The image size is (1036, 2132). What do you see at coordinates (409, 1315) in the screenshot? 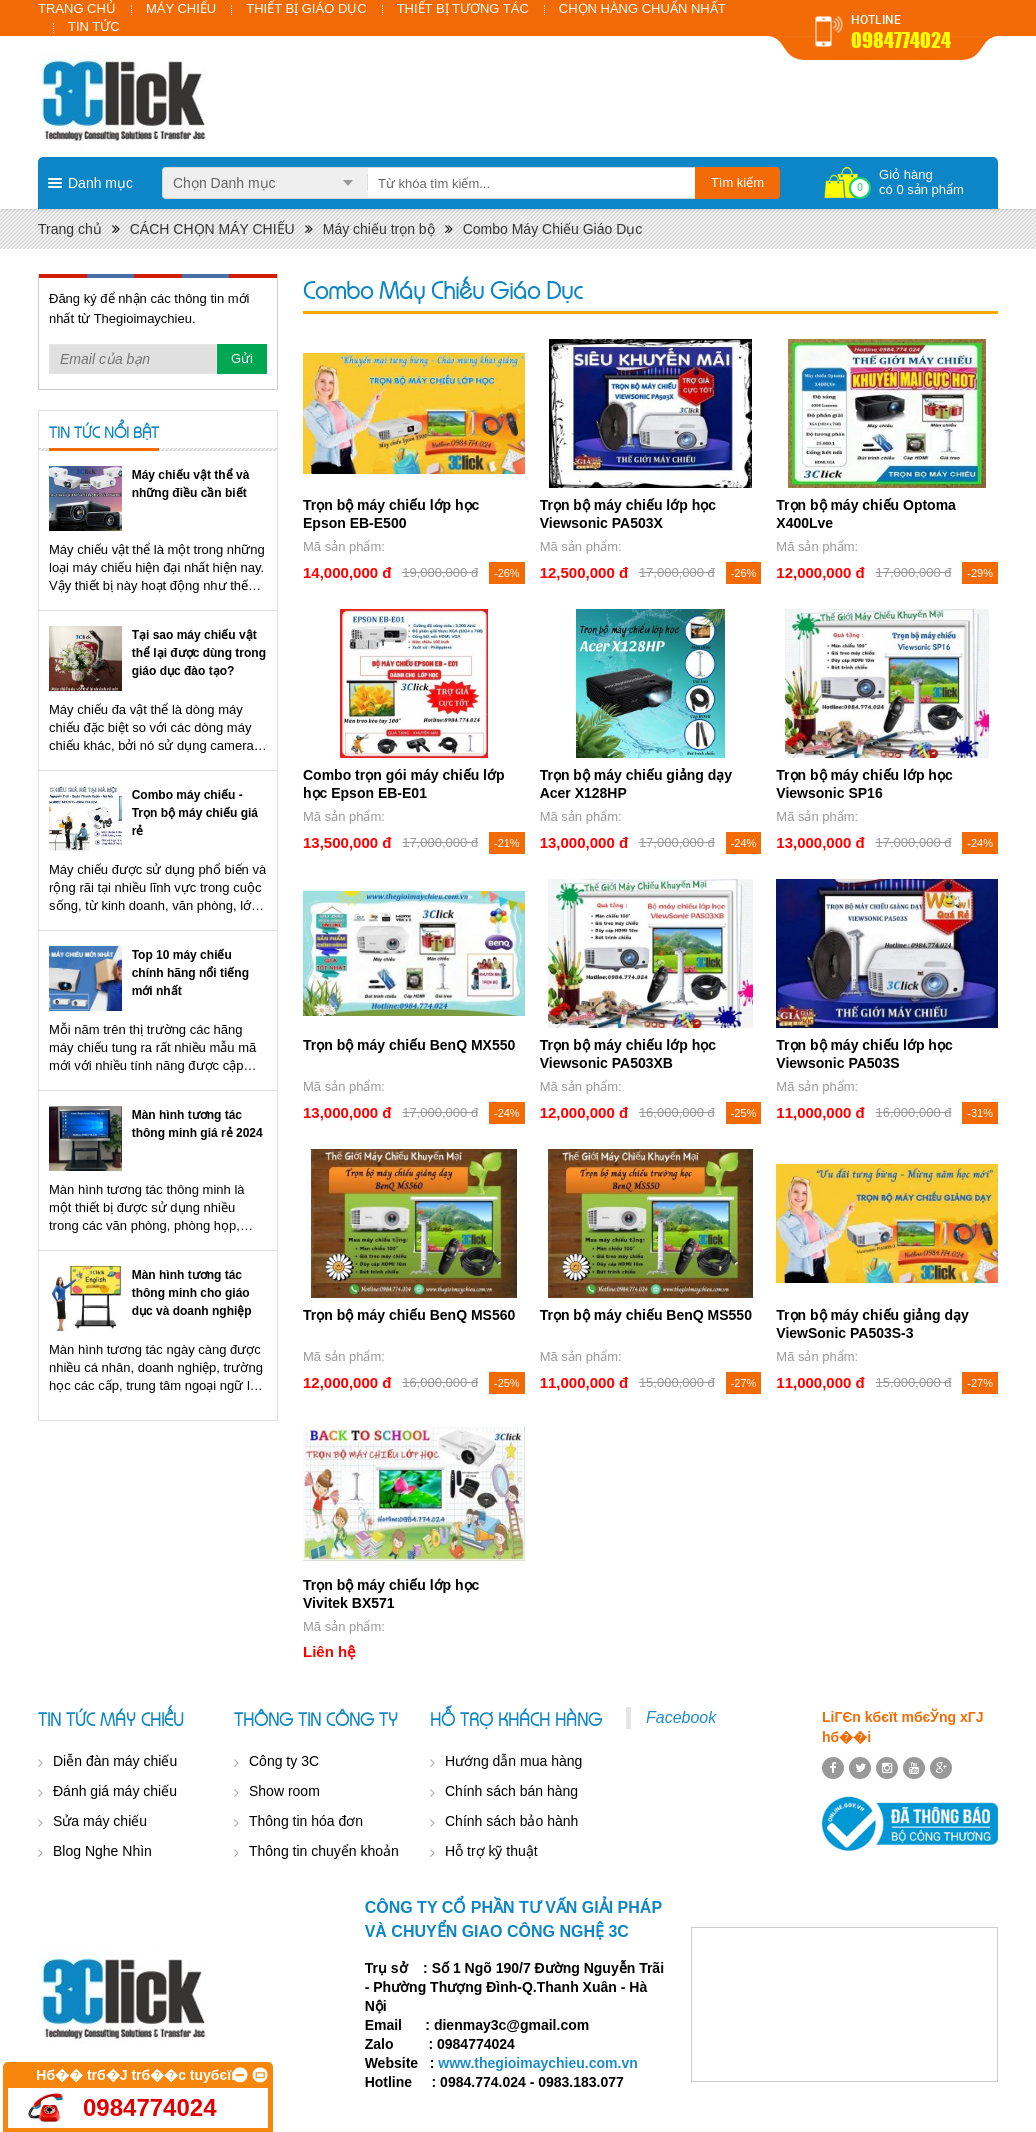
I see `Trọn bộ máy chiếu BenQ MS560` at bounding box center [409, 1315].